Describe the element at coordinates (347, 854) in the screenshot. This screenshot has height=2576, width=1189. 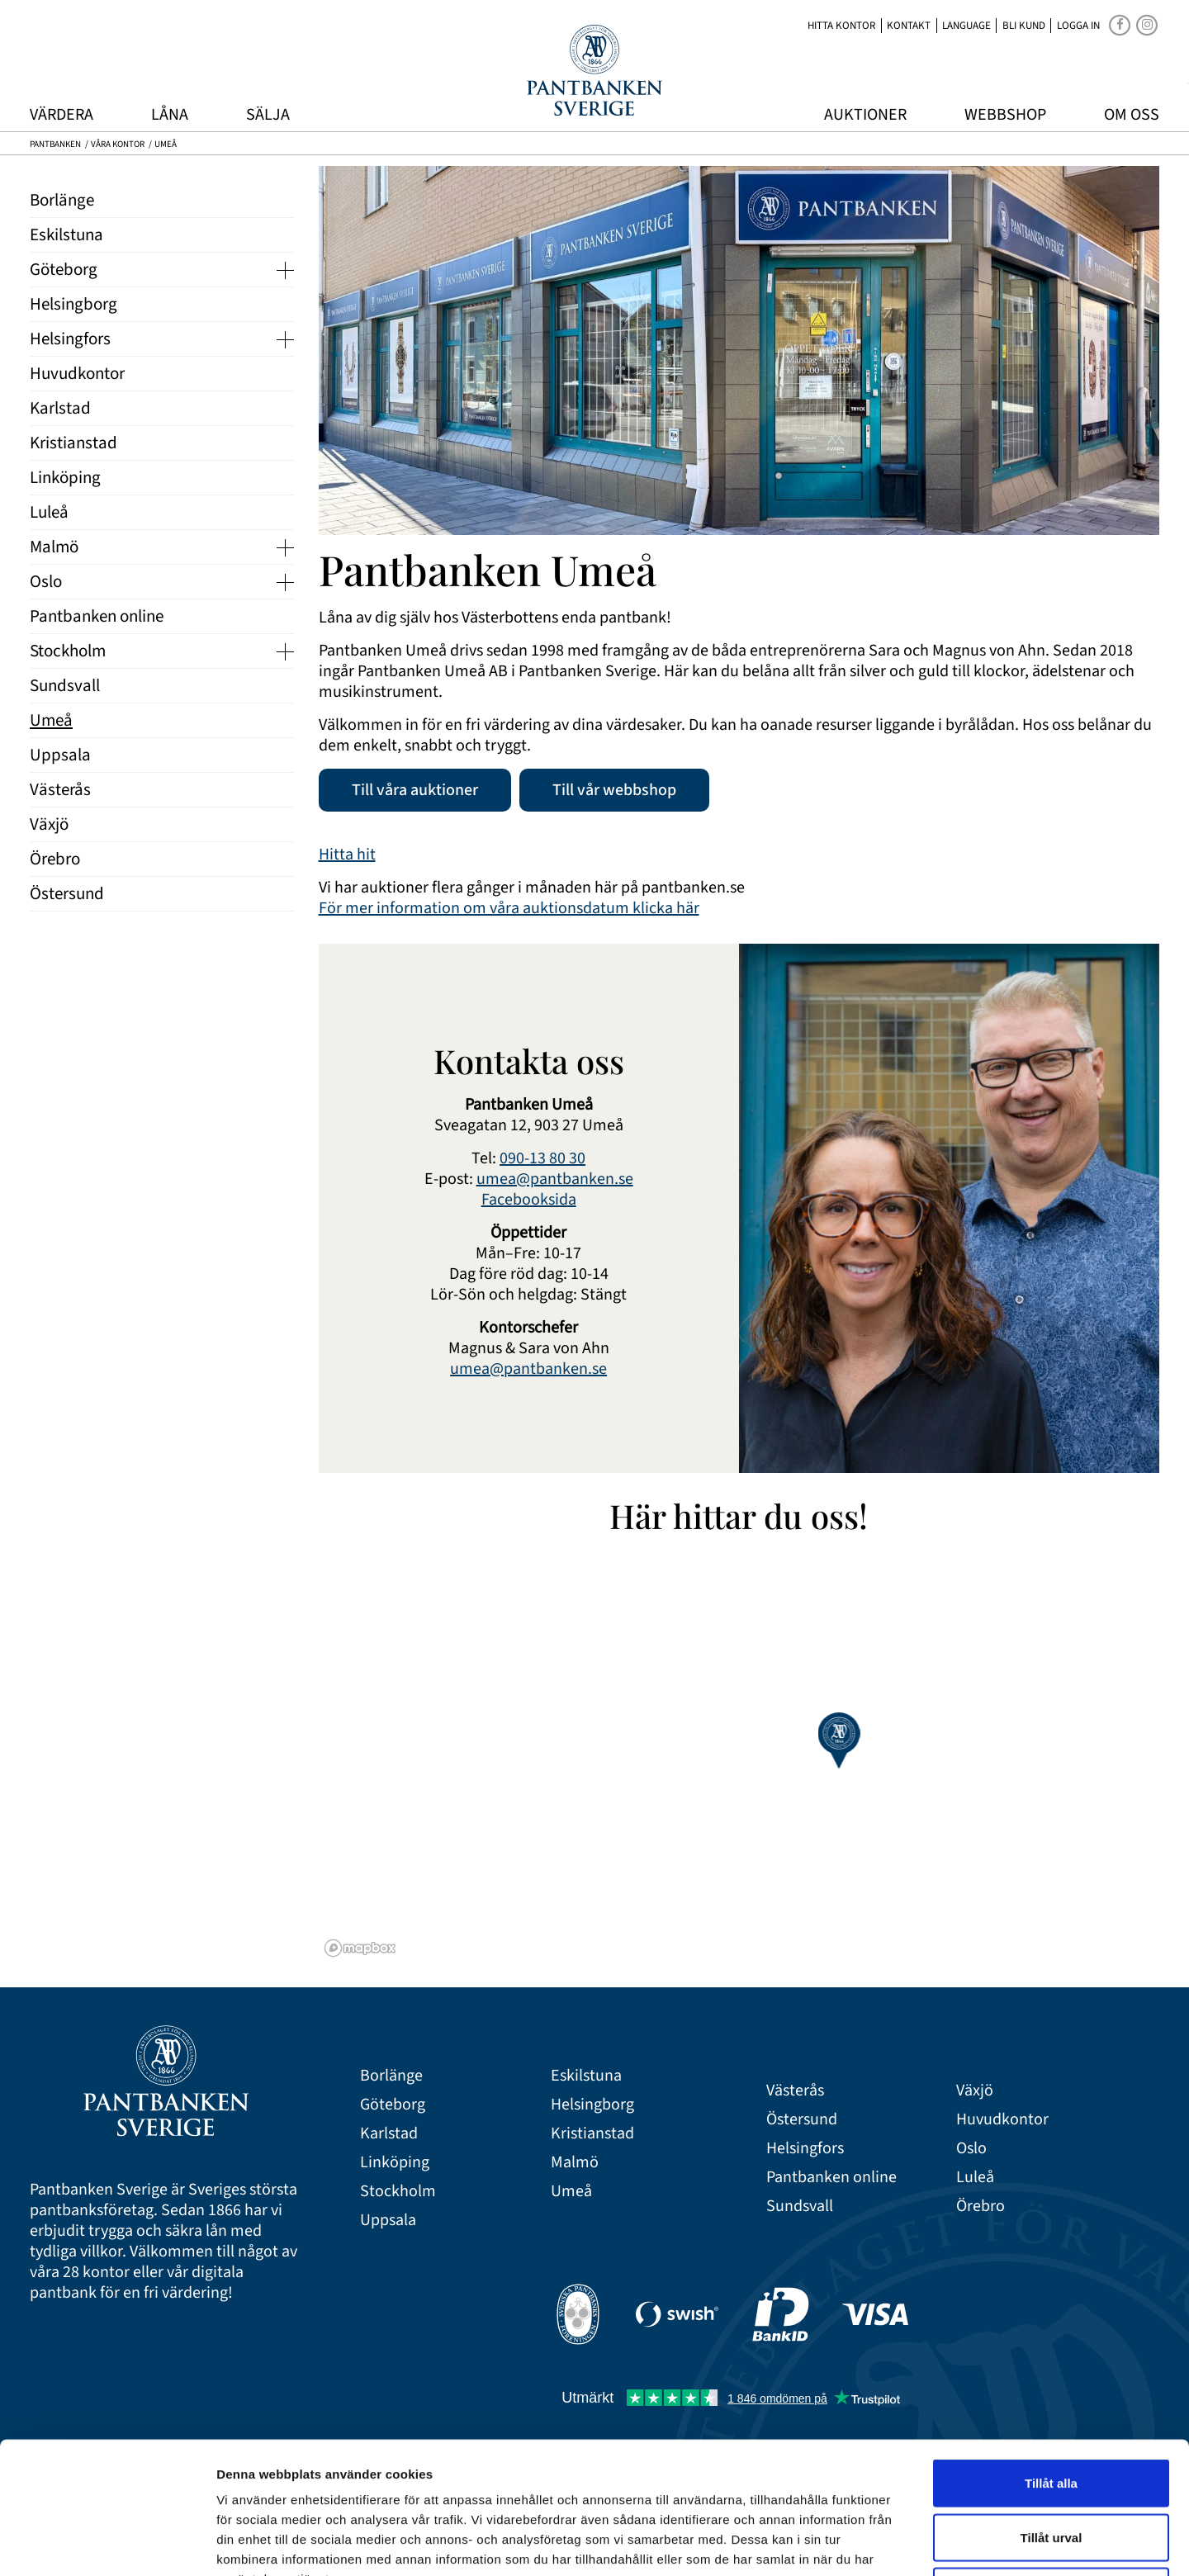
I see `Hitta hit` at that location.